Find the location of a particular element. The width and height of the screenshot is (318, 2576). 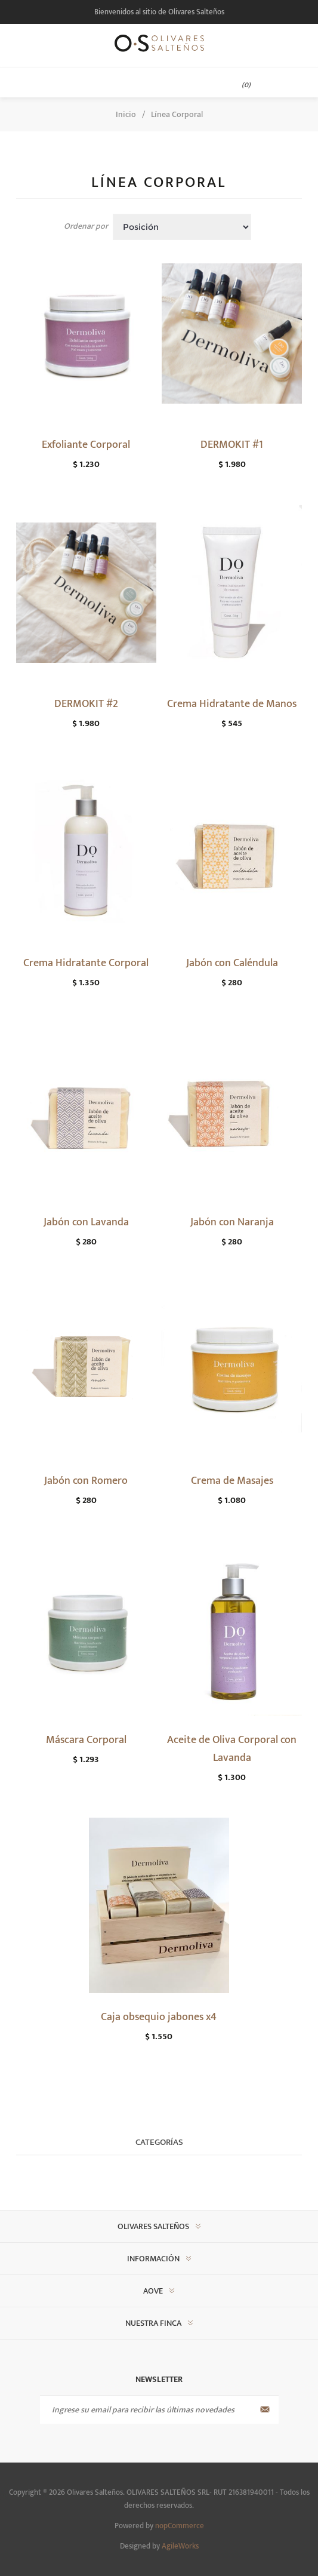

Exfoliante Corporal is located at coordinates (86, 445).